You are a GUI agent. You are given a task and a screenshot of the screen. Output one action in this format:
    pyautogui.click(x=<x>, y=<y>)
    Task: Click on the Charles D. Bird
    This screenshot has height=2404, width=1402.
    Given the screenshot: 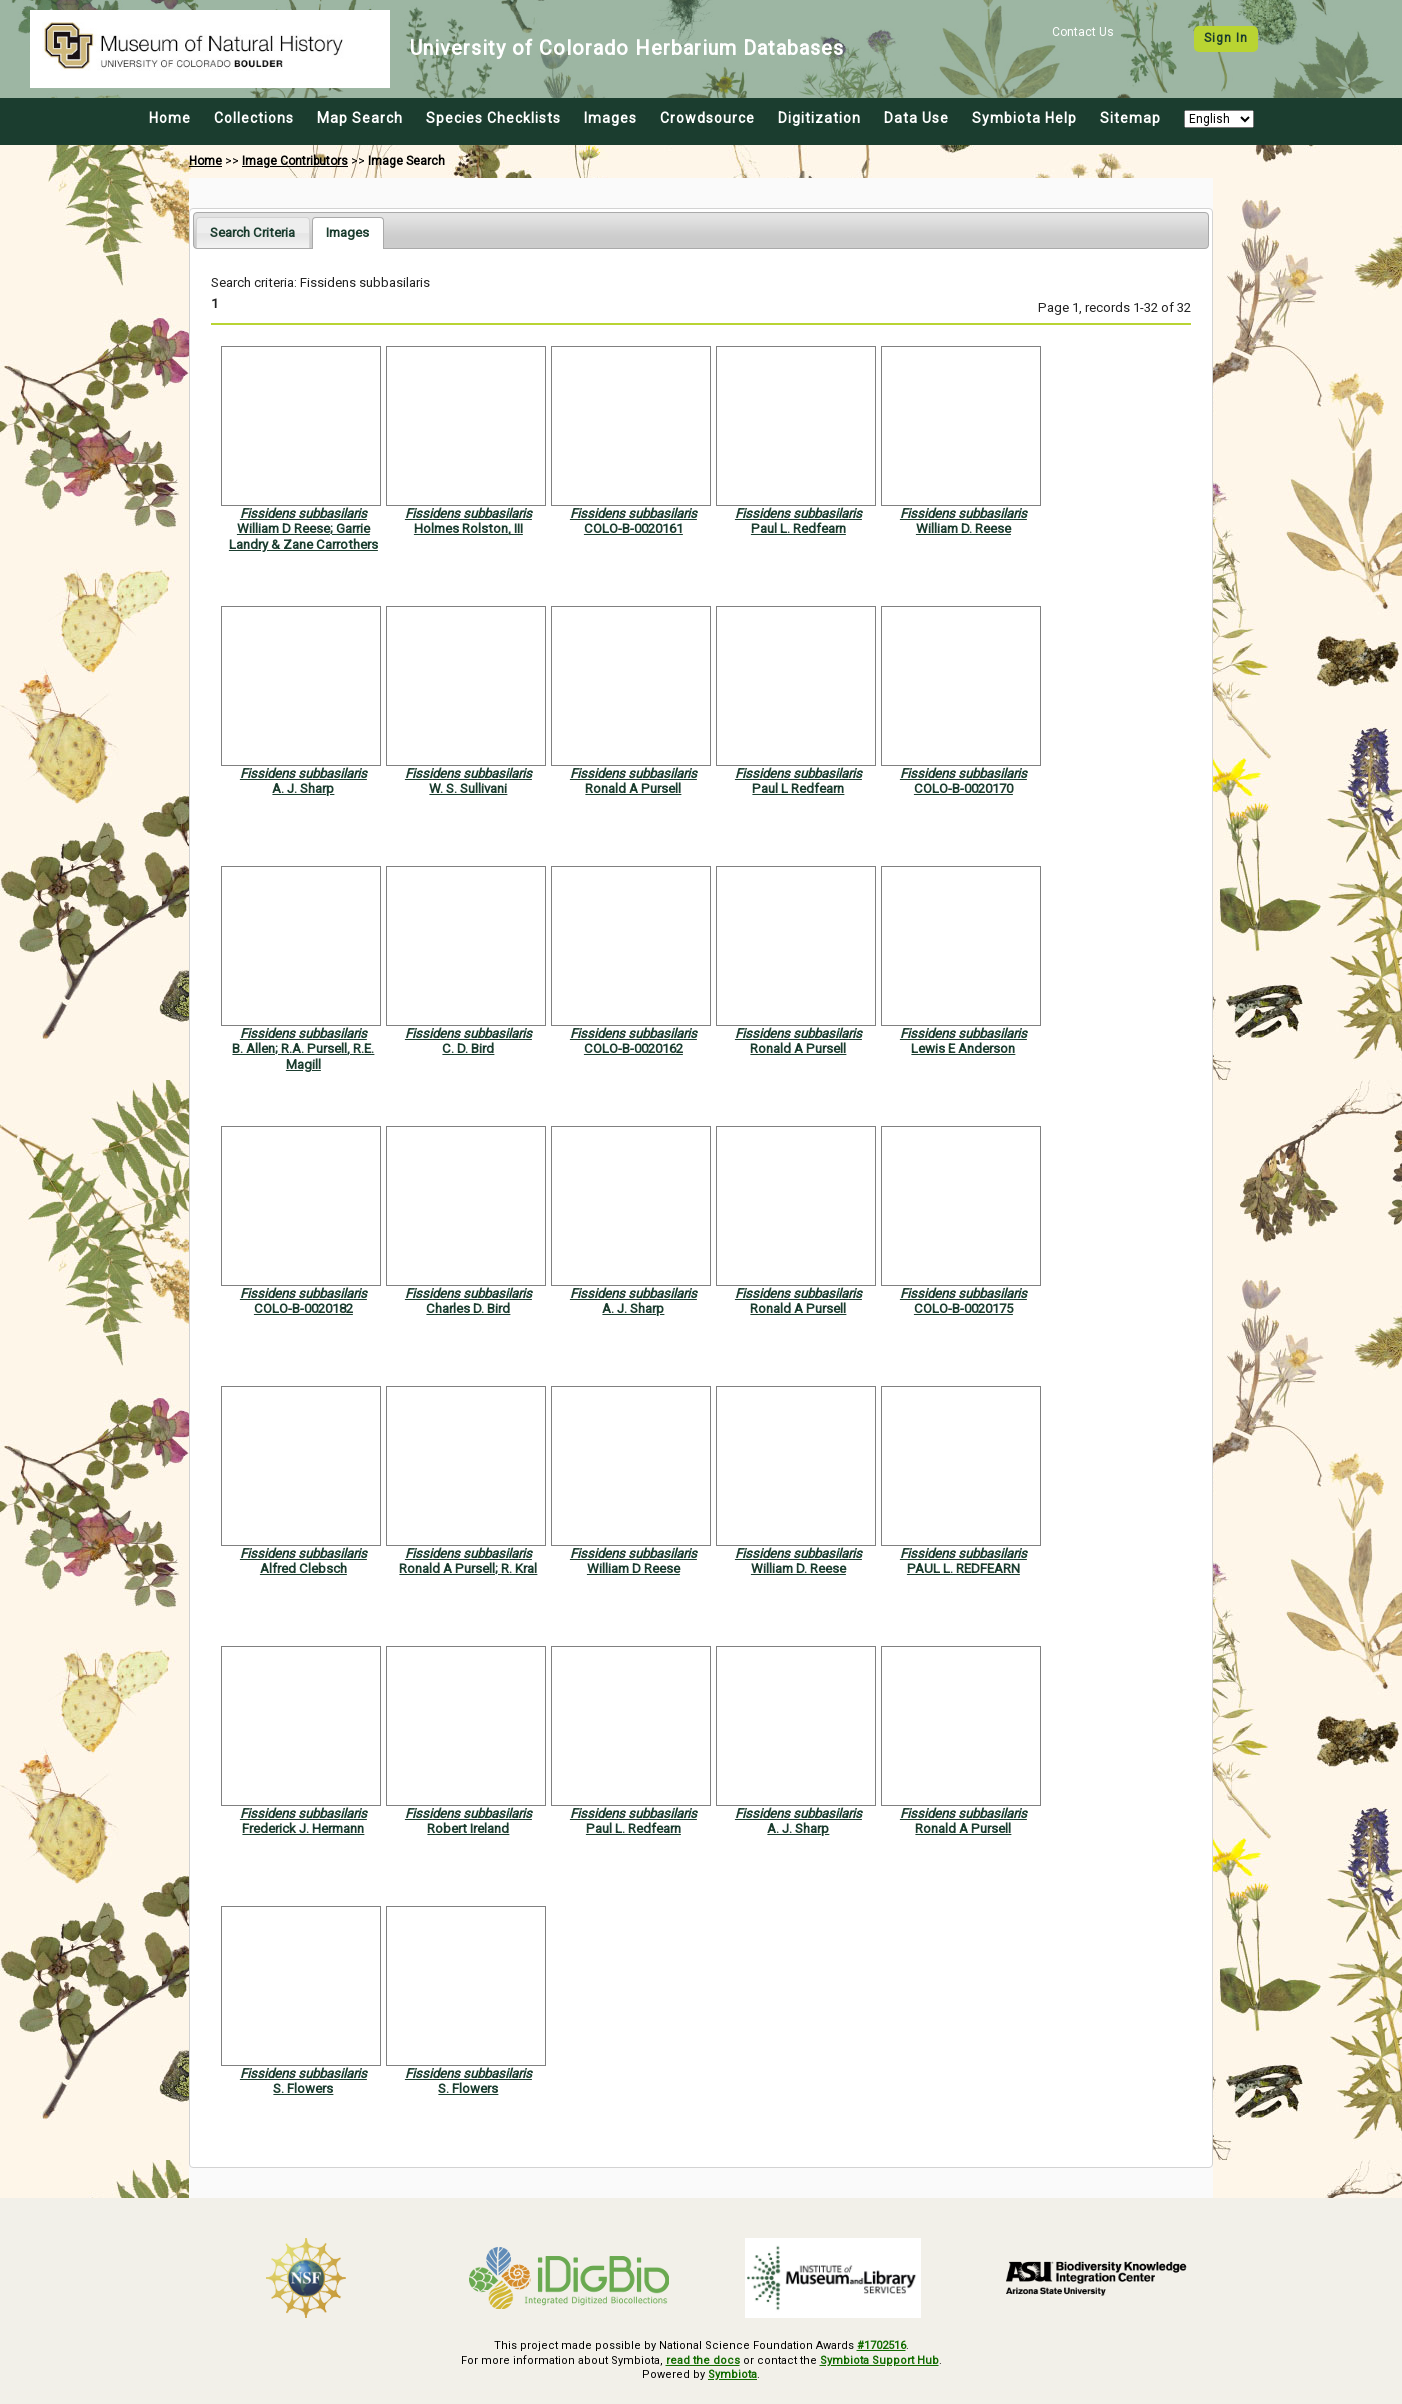 What is the action you would take?
    pyautogui.click(x=468, y=1308)
    